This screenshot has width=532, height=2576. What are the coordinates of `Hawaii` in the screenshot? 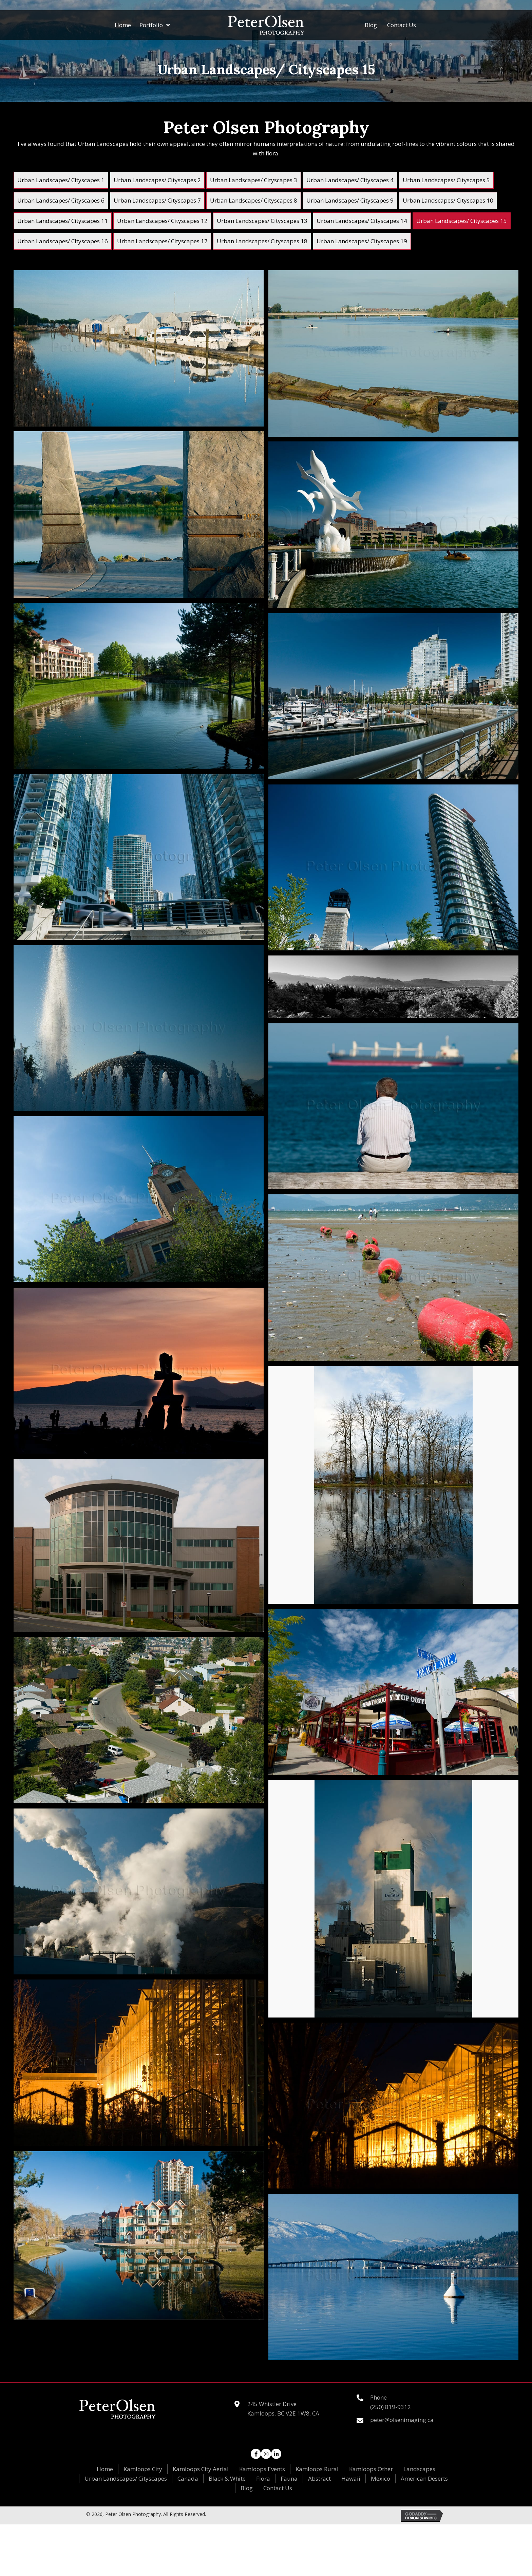 It's located at (350, 2478).